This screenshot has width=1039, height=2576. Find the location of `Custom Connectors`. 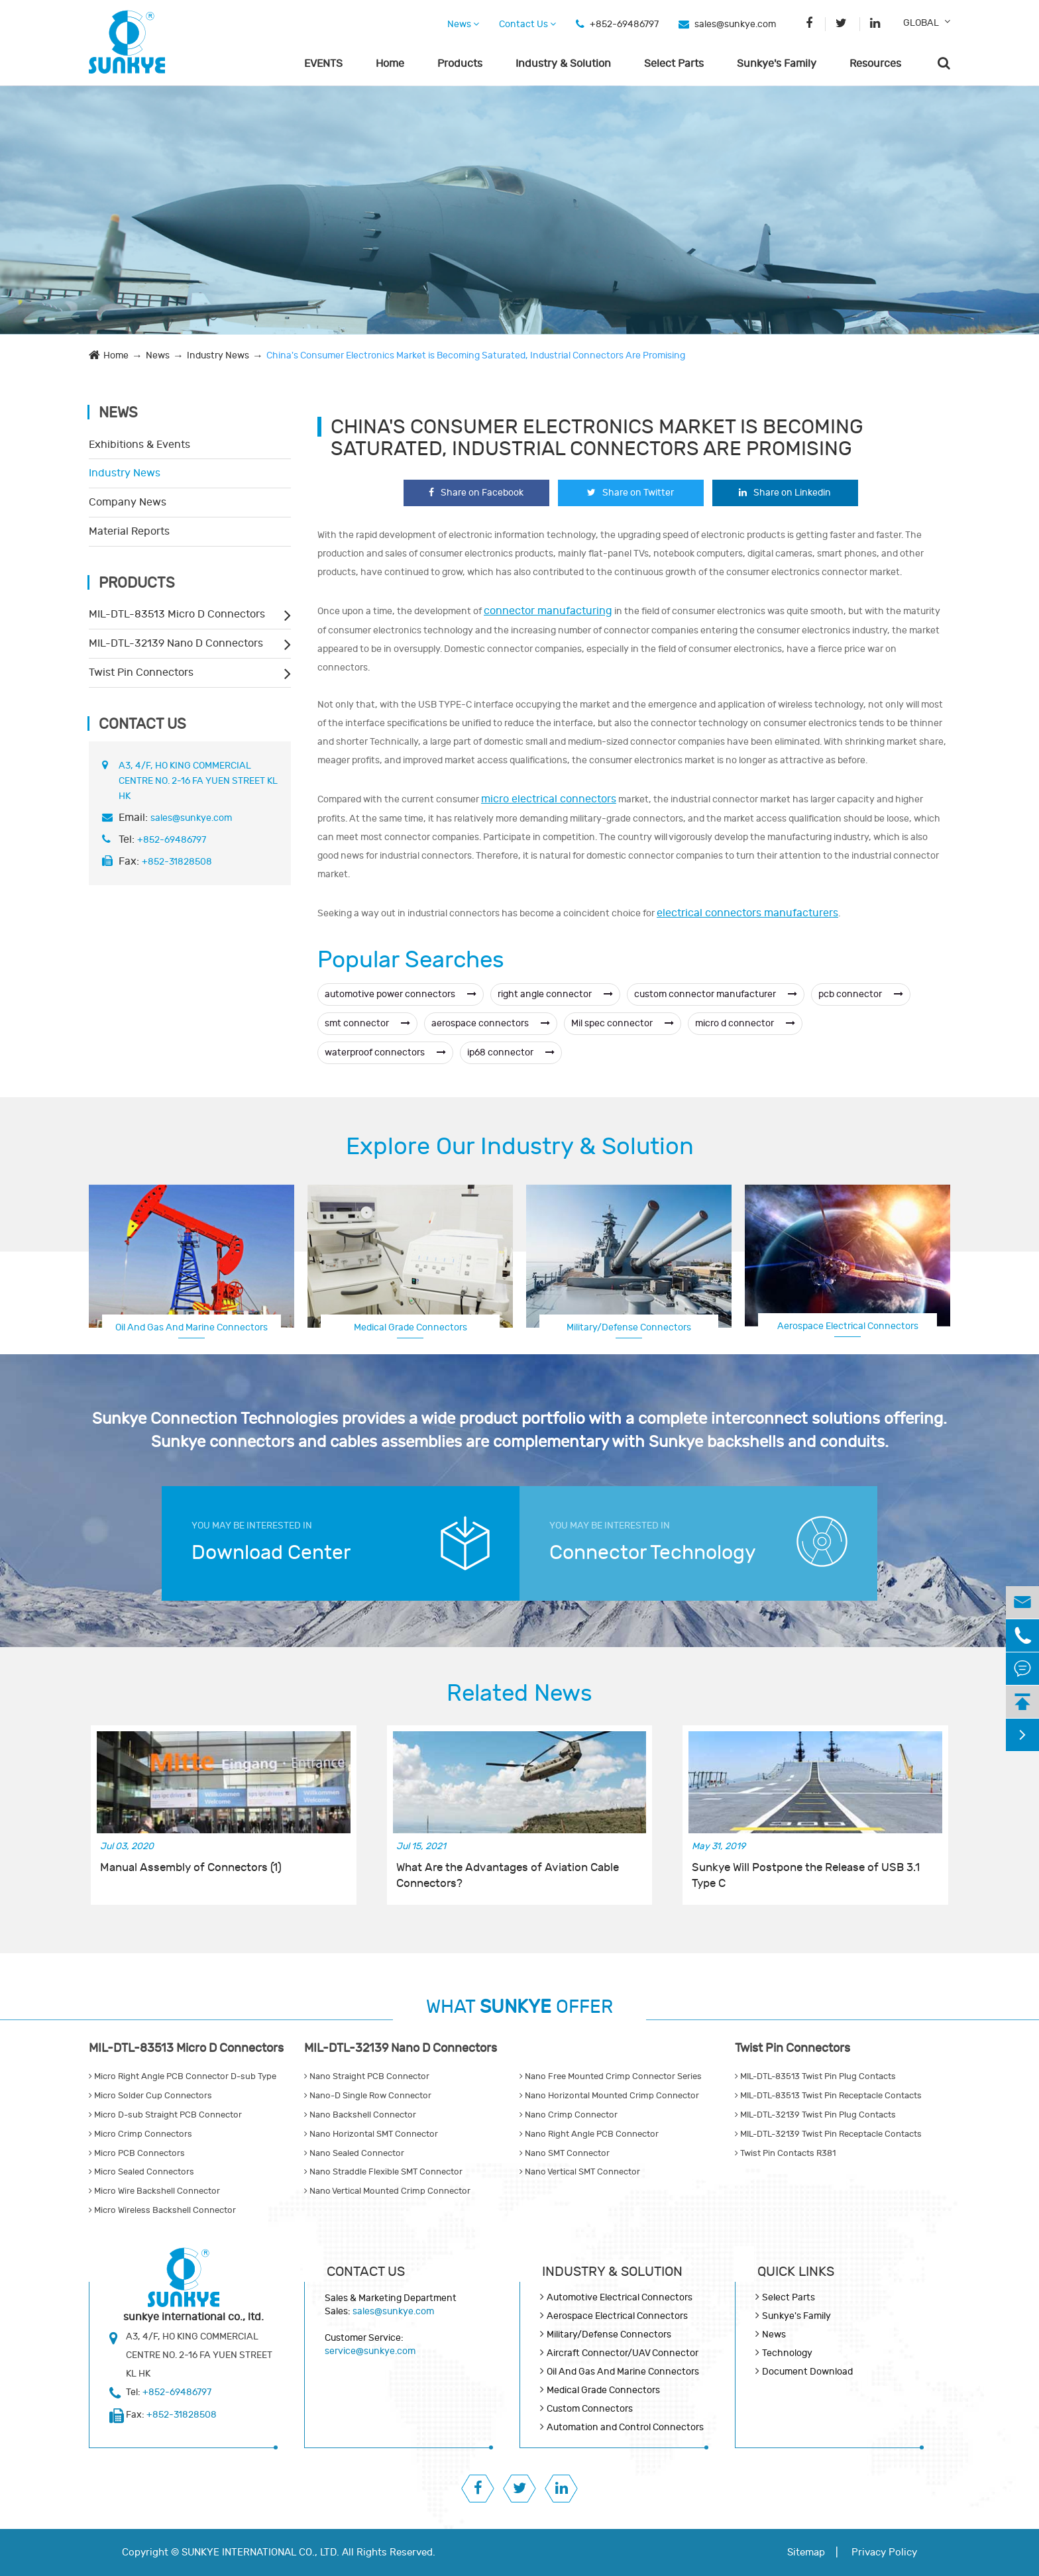

Custom Connectors is located at coordinates (590, 2408).